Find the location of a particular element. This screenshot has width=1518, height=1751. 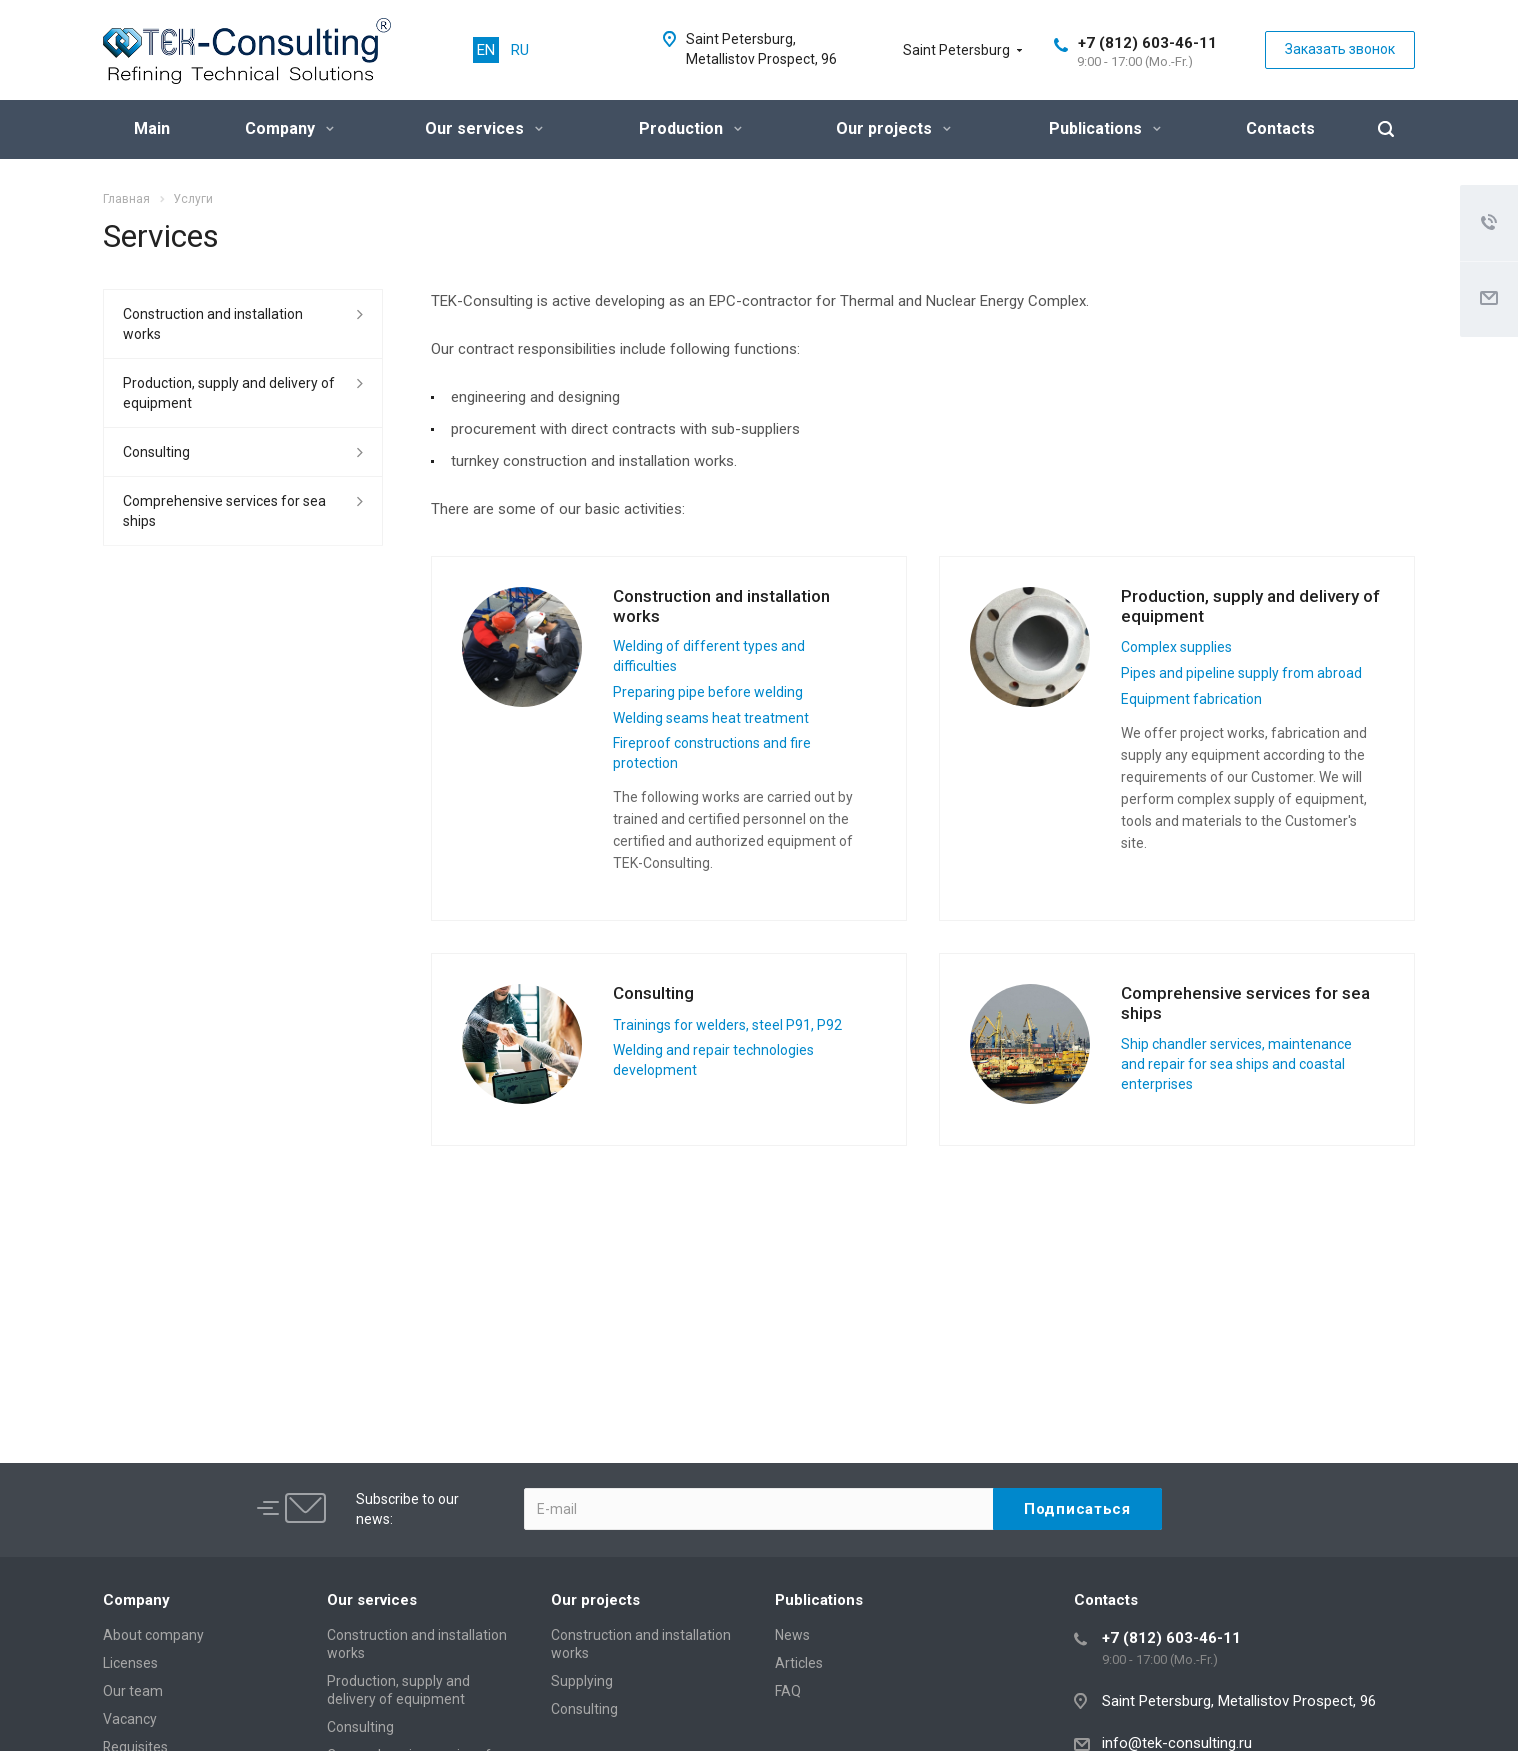

Main is located at coordinates (152, 128).